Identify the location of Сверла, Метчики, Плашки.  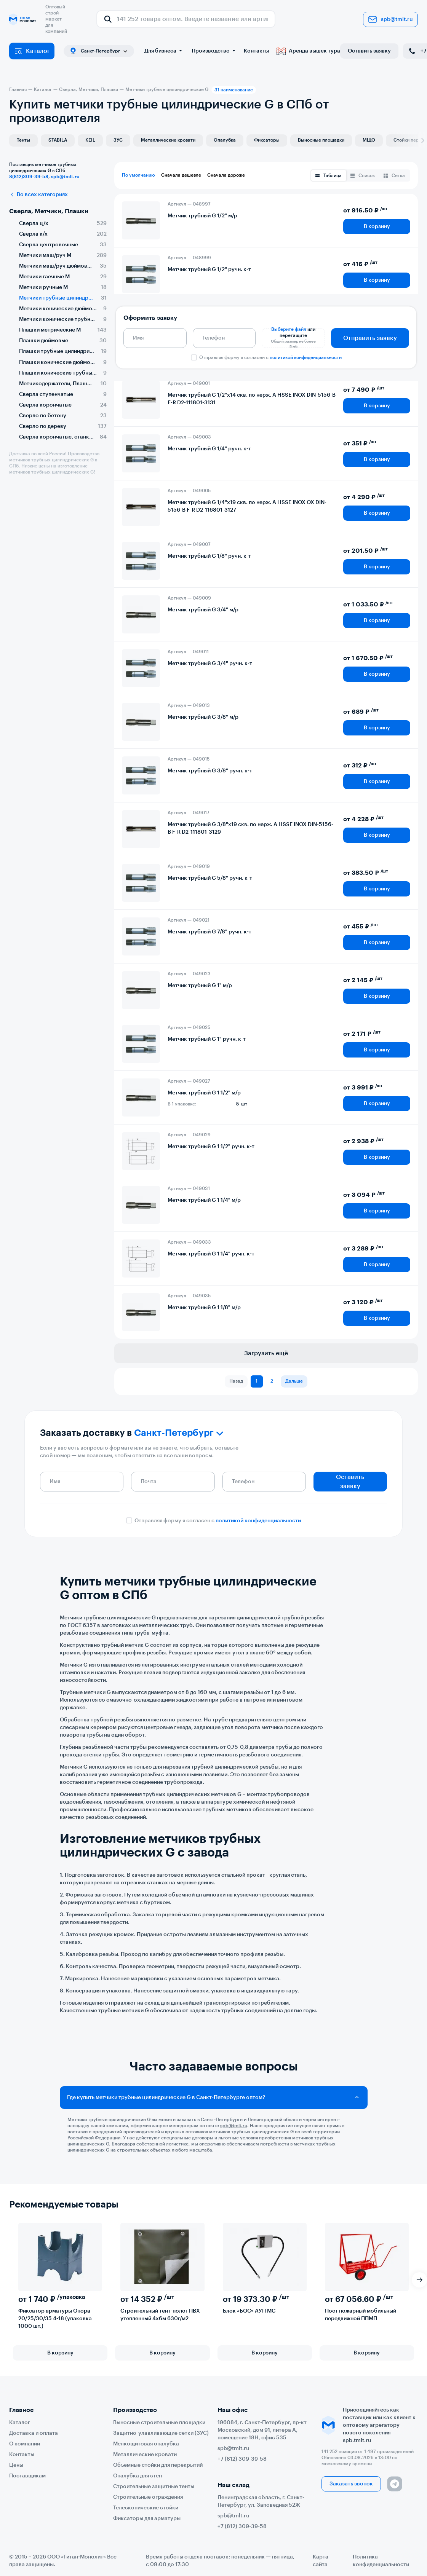
(48, 211).